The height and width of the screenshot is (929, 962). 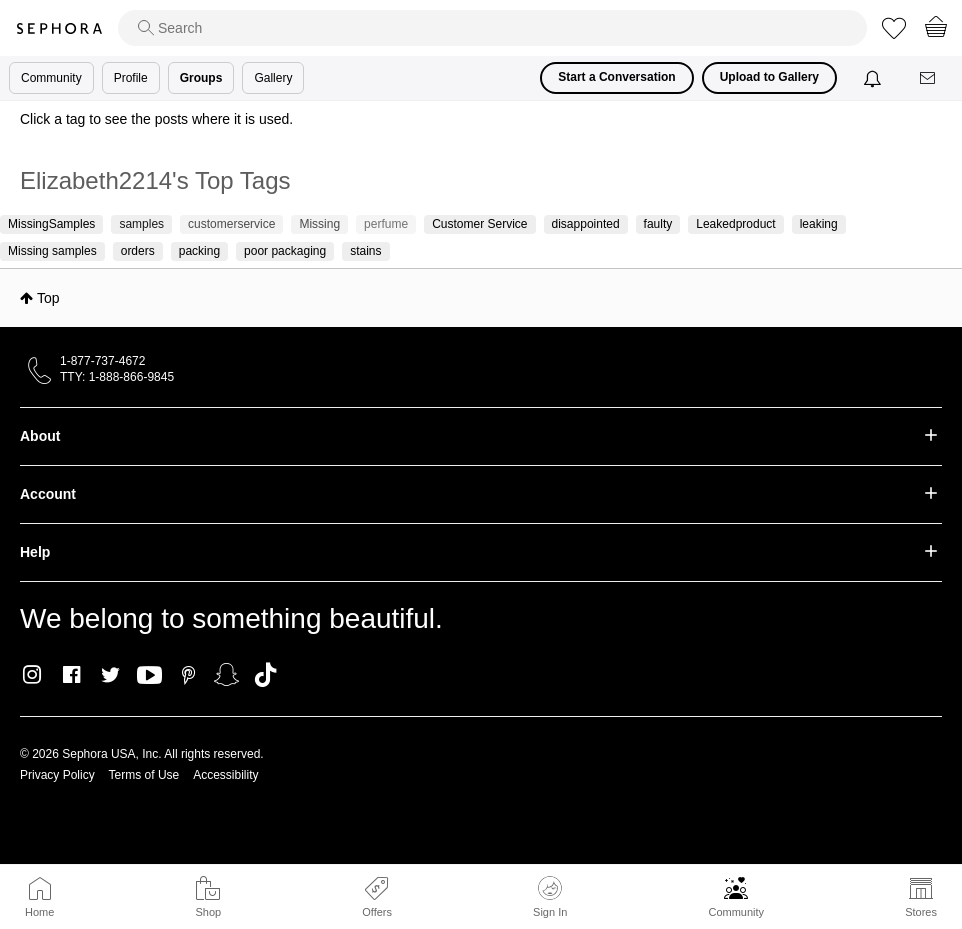 I want to click on Youtube, so click(x=149, y=676).